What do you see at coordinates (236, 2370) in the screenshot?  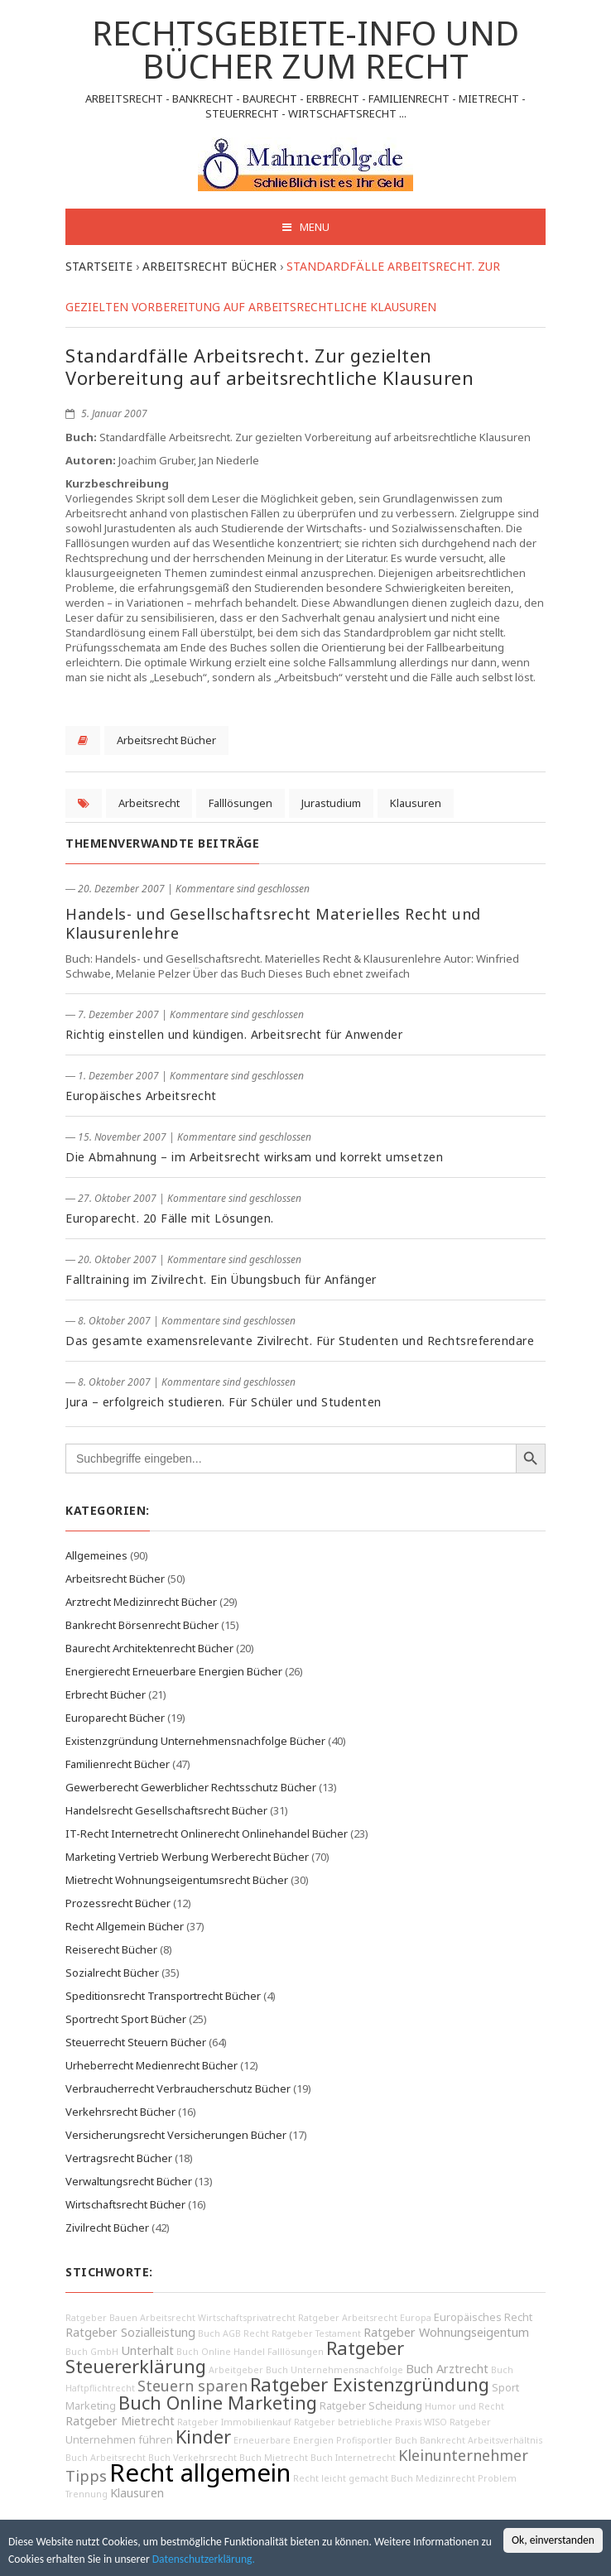 I see `Arbeitgeber` at bounding box center [236, 2370].